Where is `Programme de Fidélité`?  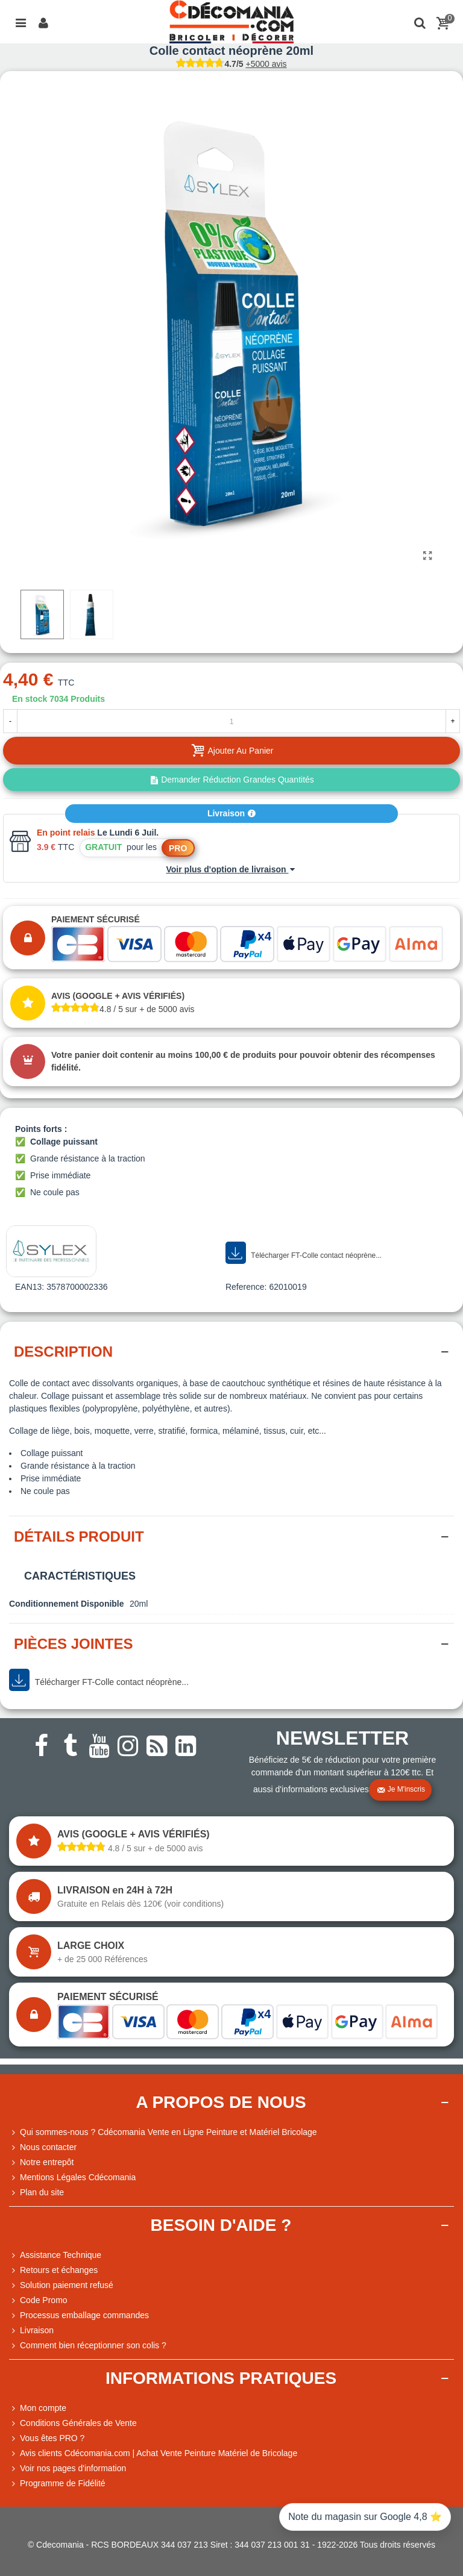 Programme de Fidélité is located at coordinates (57, 2483).